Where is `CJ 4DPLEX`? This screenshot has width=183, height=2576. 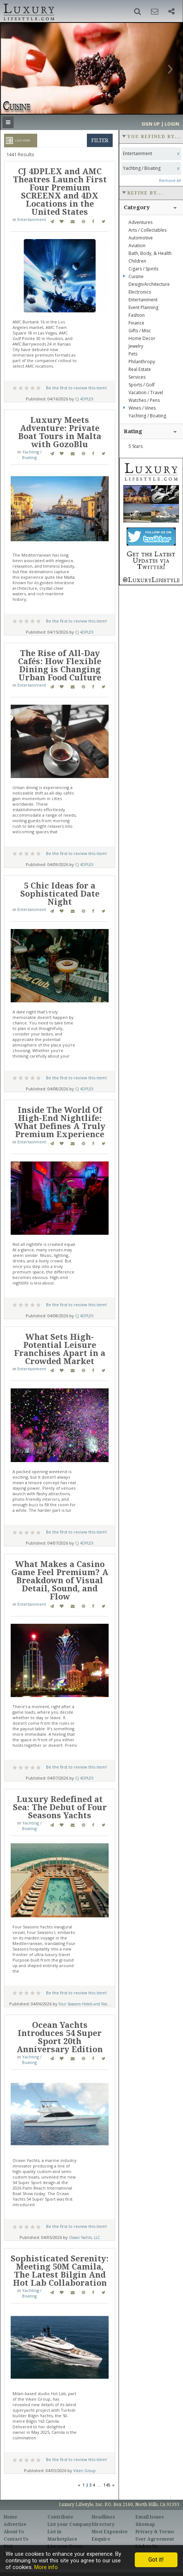 CJ 4DPLEX is located at coordinates (84, 399).